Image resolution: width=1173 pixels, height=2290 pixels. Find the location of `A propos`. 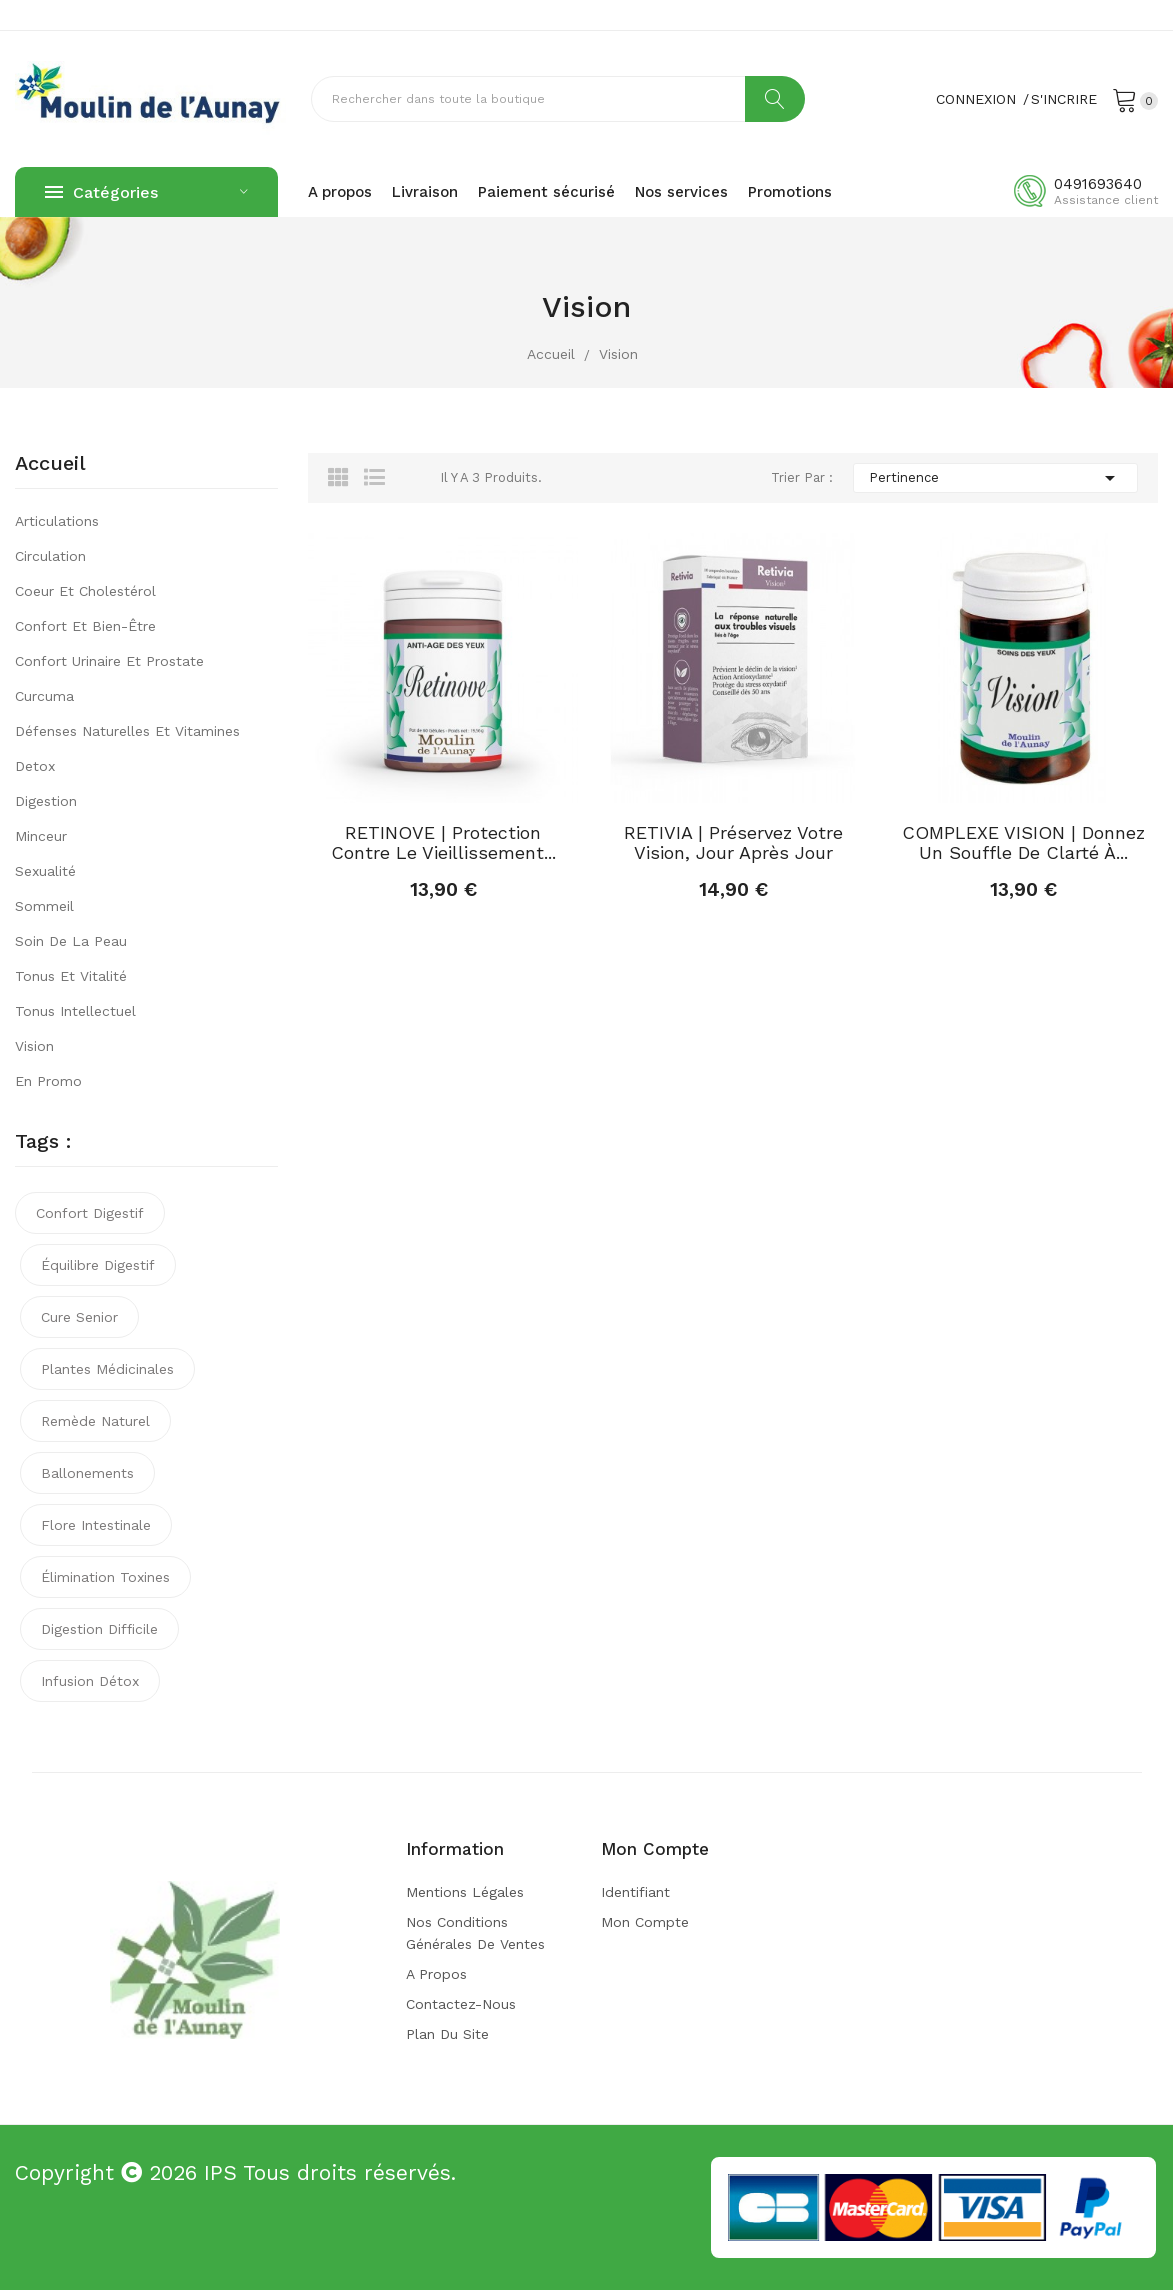

A propos is located at coordinates (436, 1974).